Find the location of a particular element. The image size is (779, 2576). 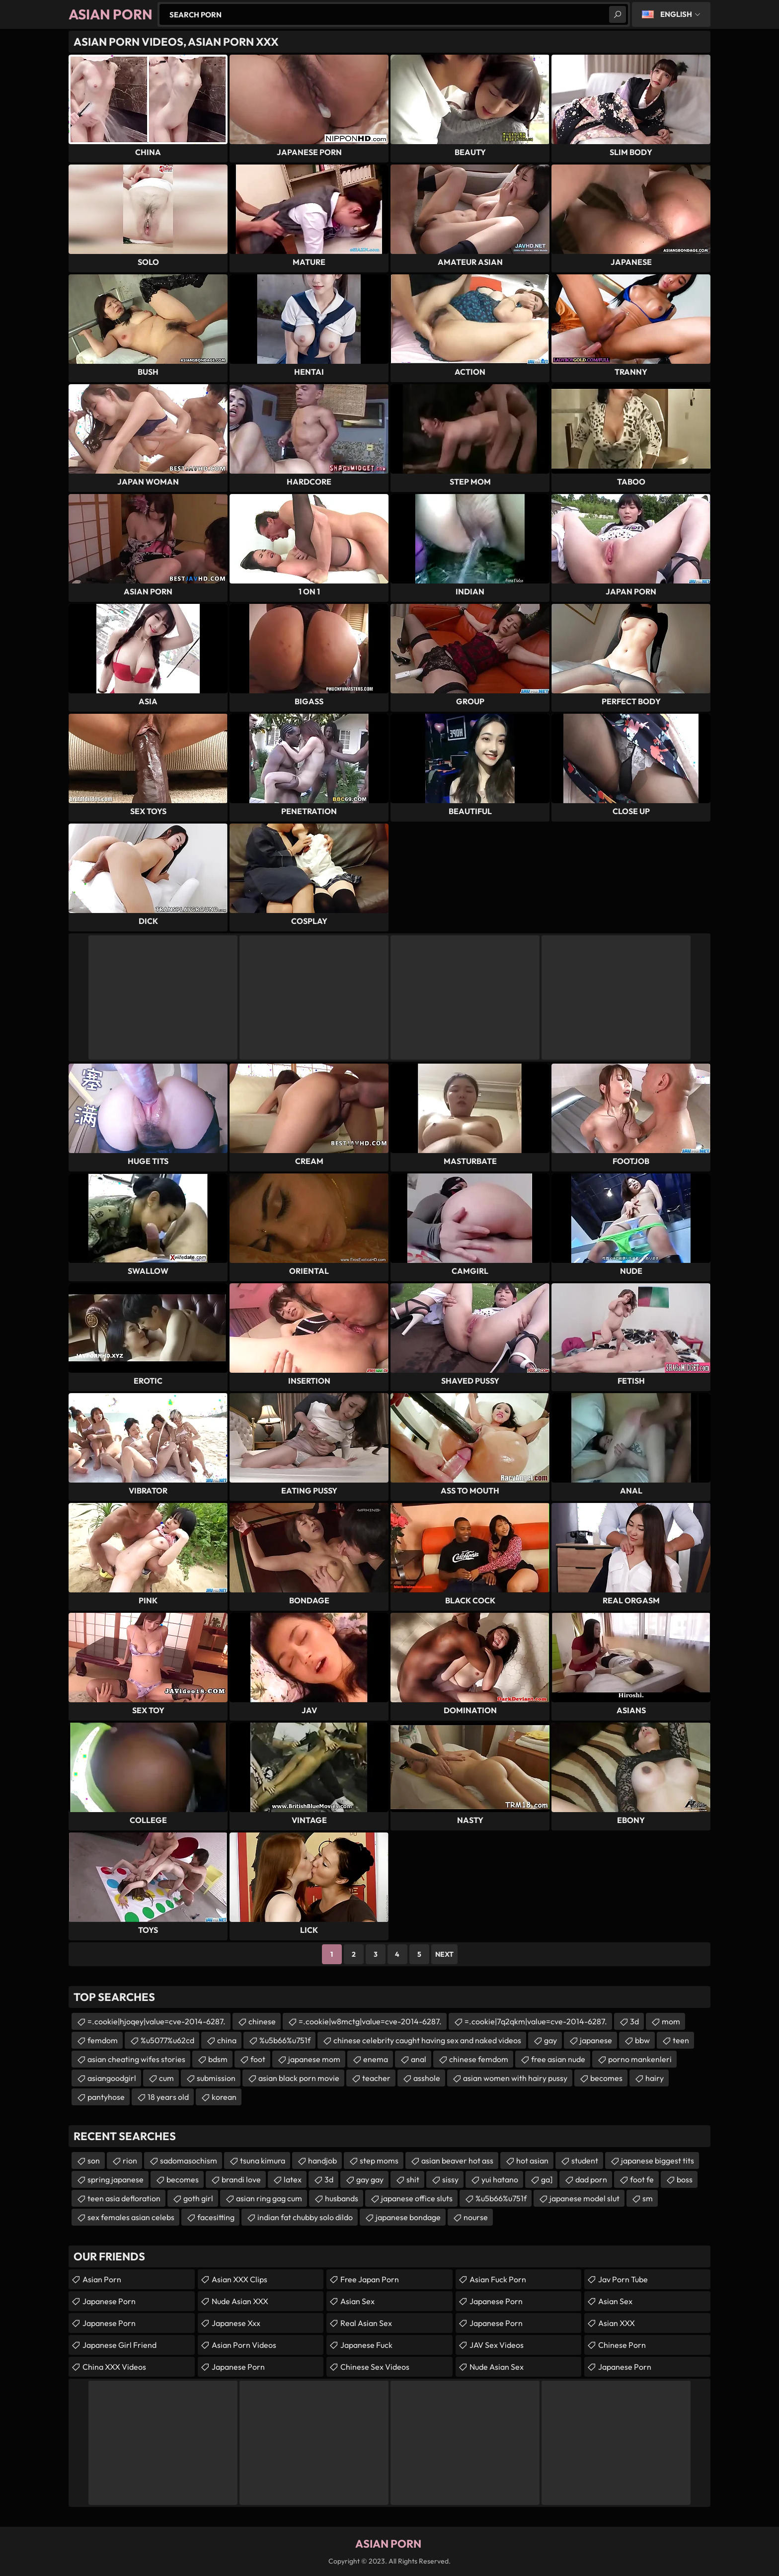

%u5b66%u751f is located at coordinates (285, 2040).